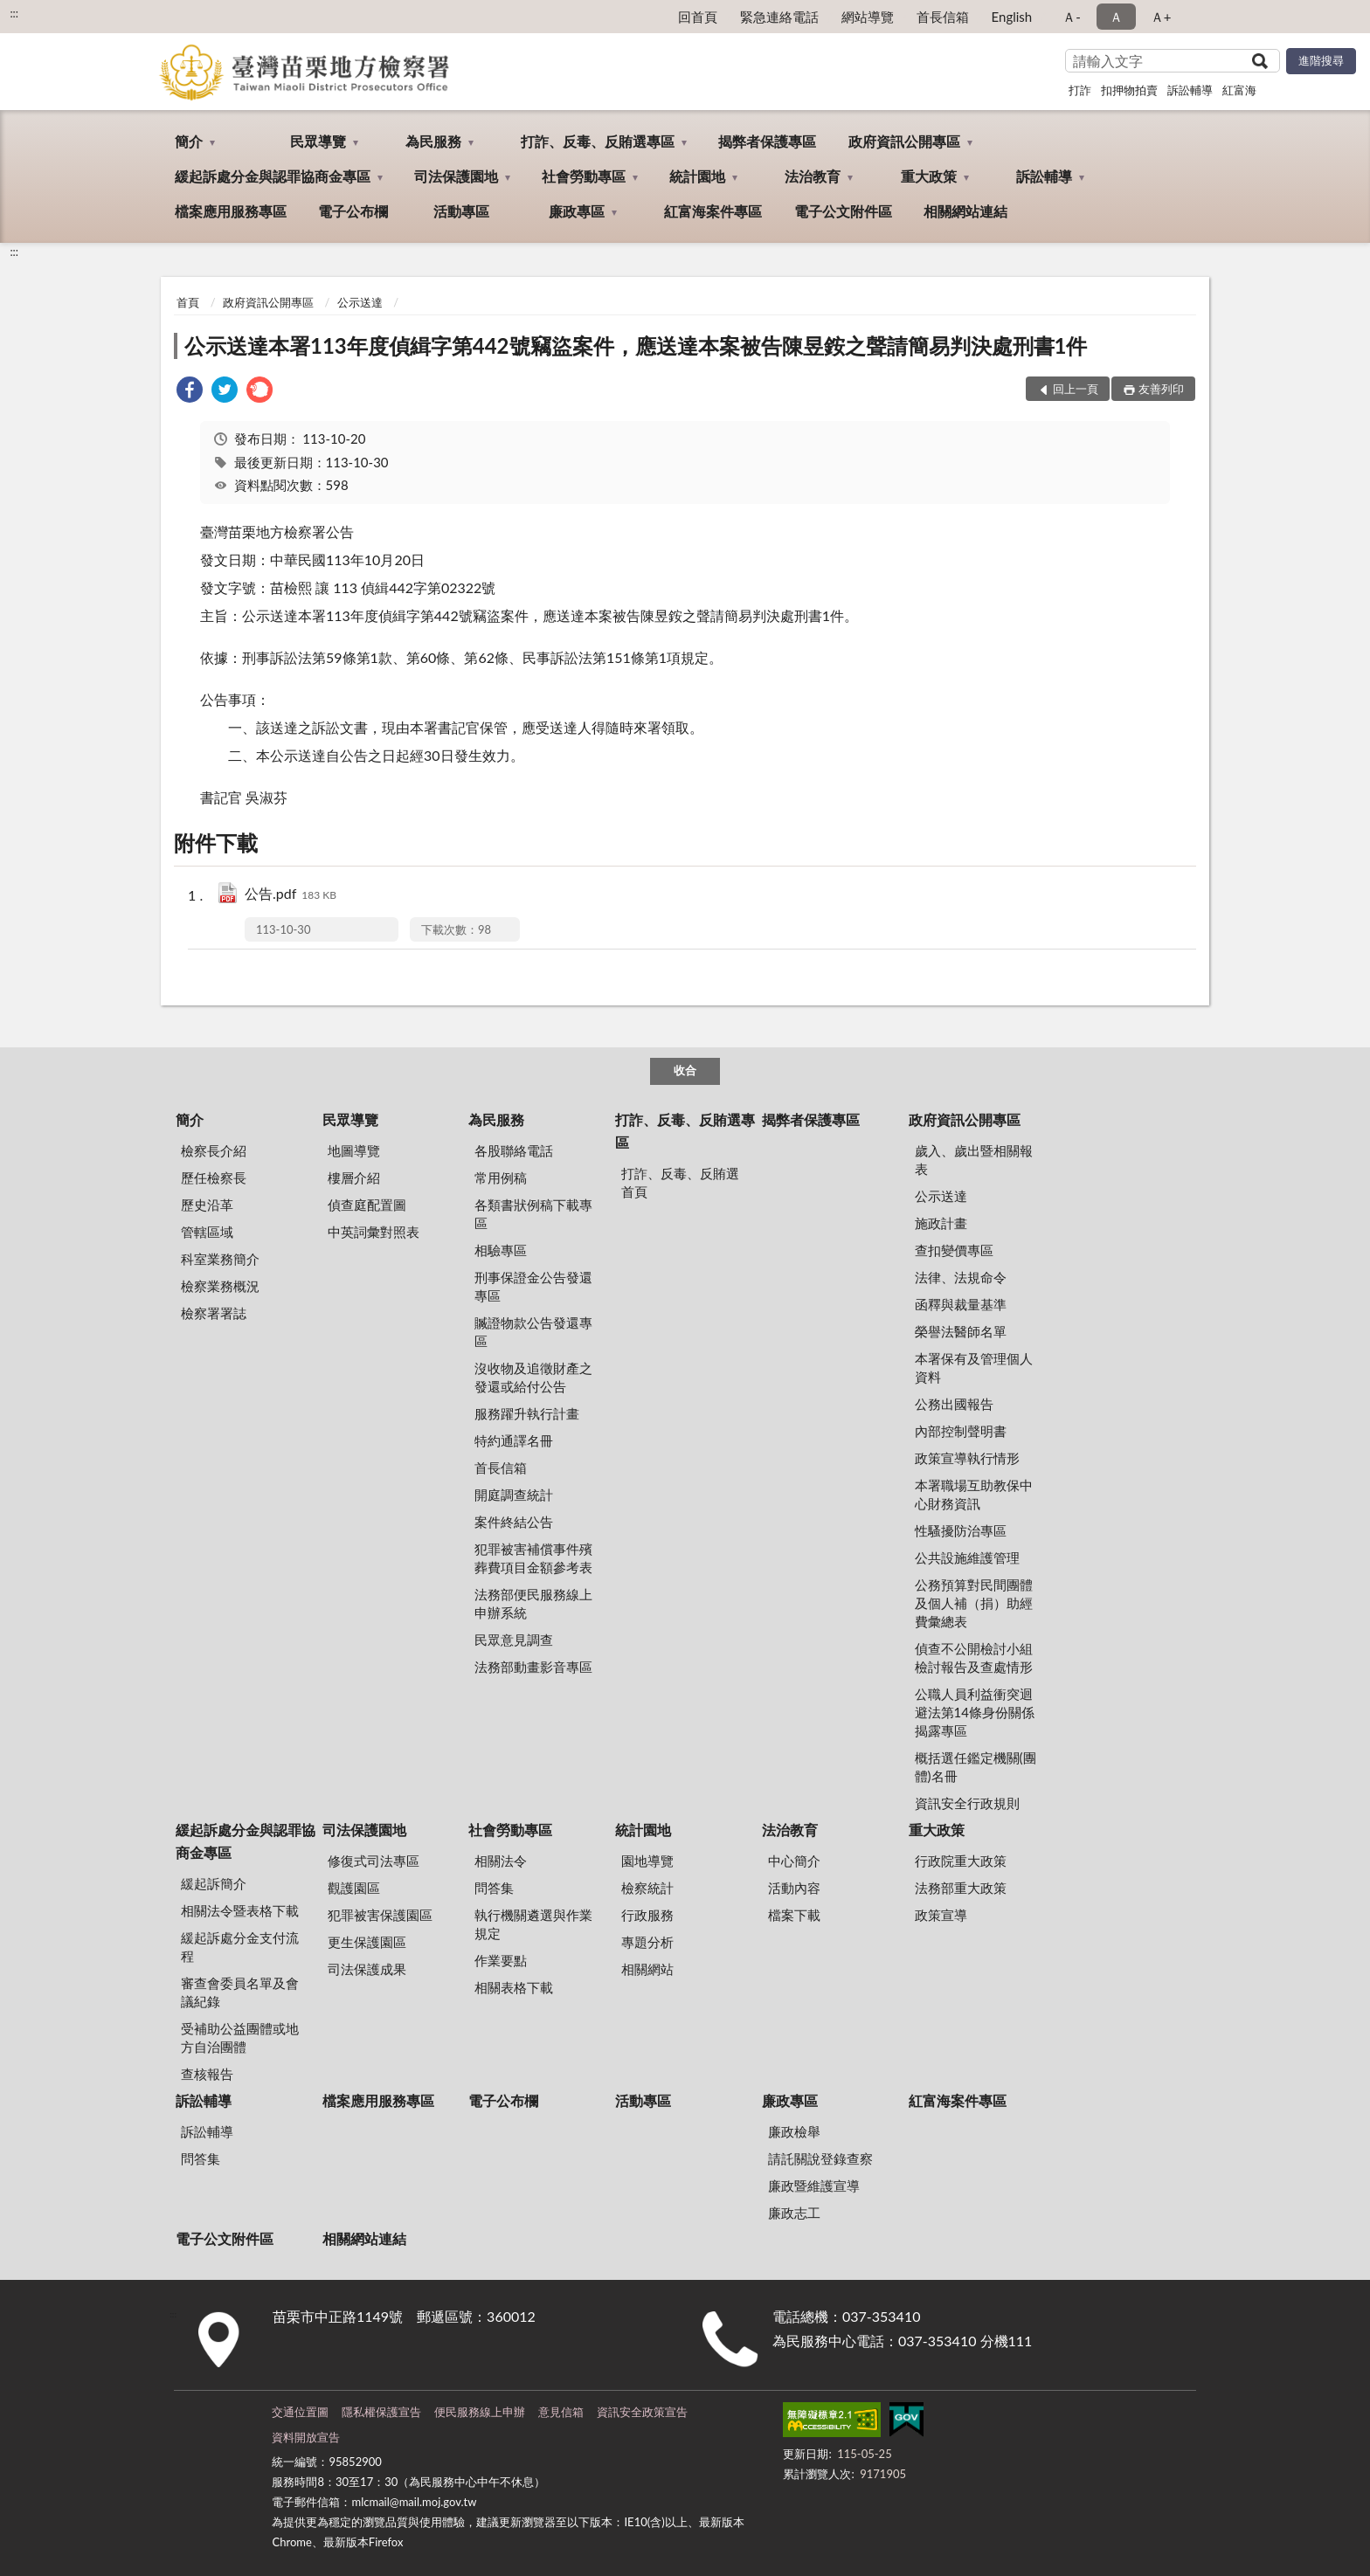 The image size is (1370, 2576). I want to click on 意見信箱, so click(561, 2412).